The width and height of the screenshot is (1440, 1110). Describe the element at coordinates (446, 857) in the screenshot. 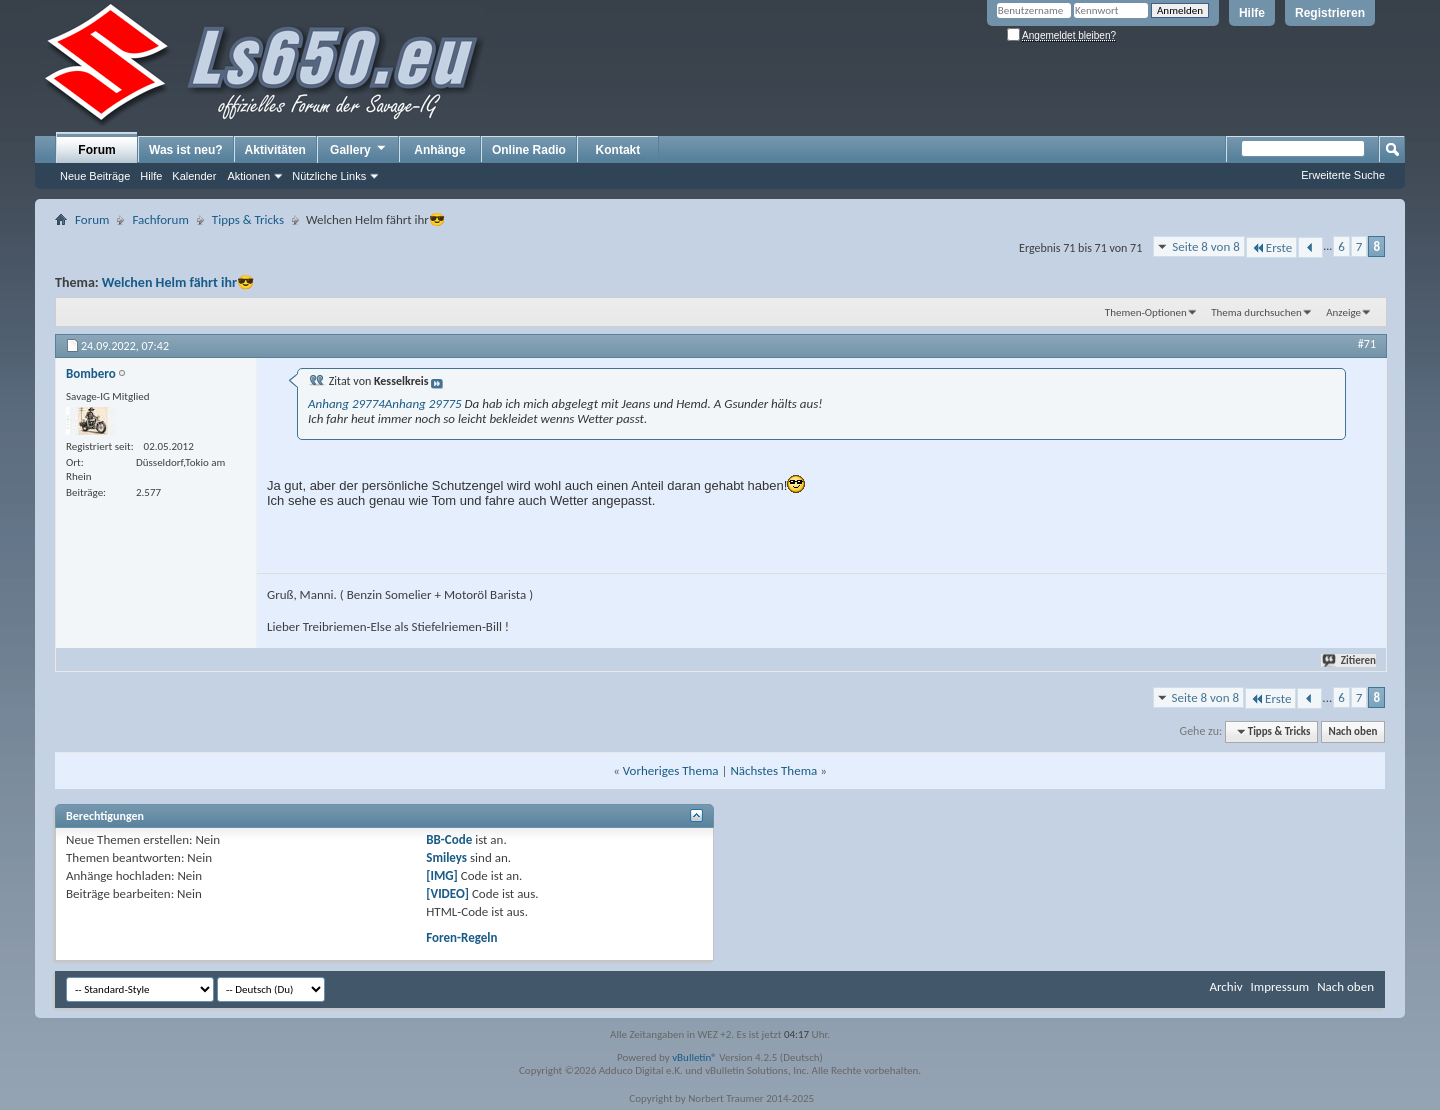

I see `Smileys` at that location.